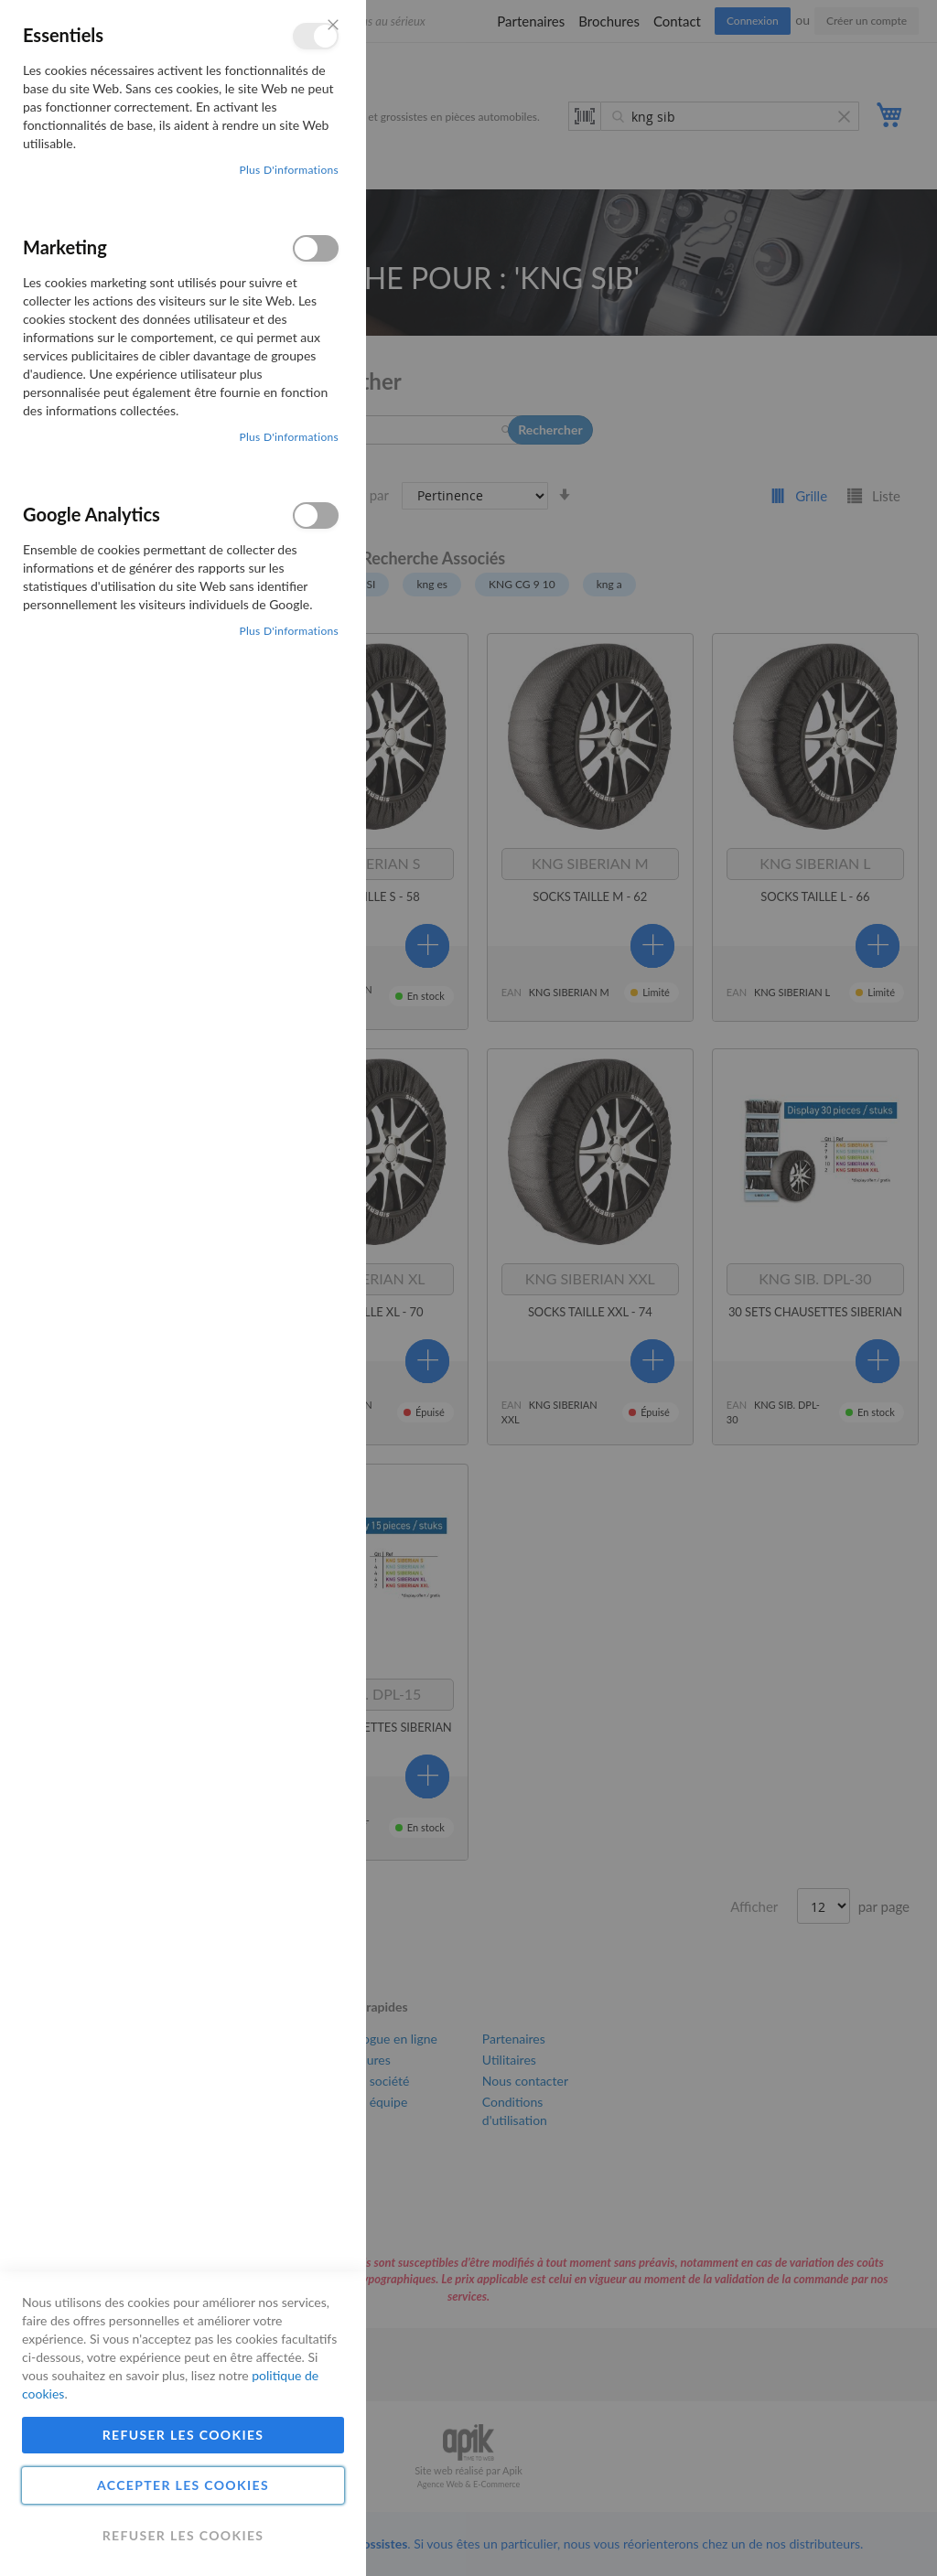 The image size is (937, 2576). Describe the element at coordinates (289, 170) in the screenshot. I see `Plus d'informations` at that location.